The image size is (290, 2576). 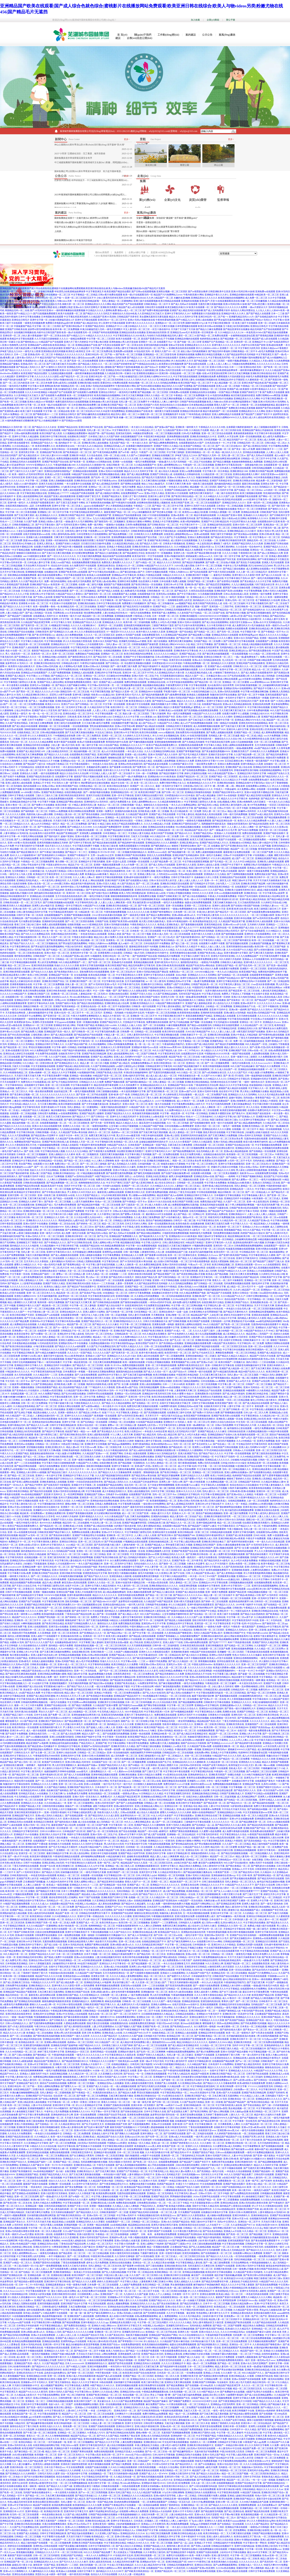 I want to click on 亚洲+欧洲+日产+欧美, so click(x=119, y=1094).